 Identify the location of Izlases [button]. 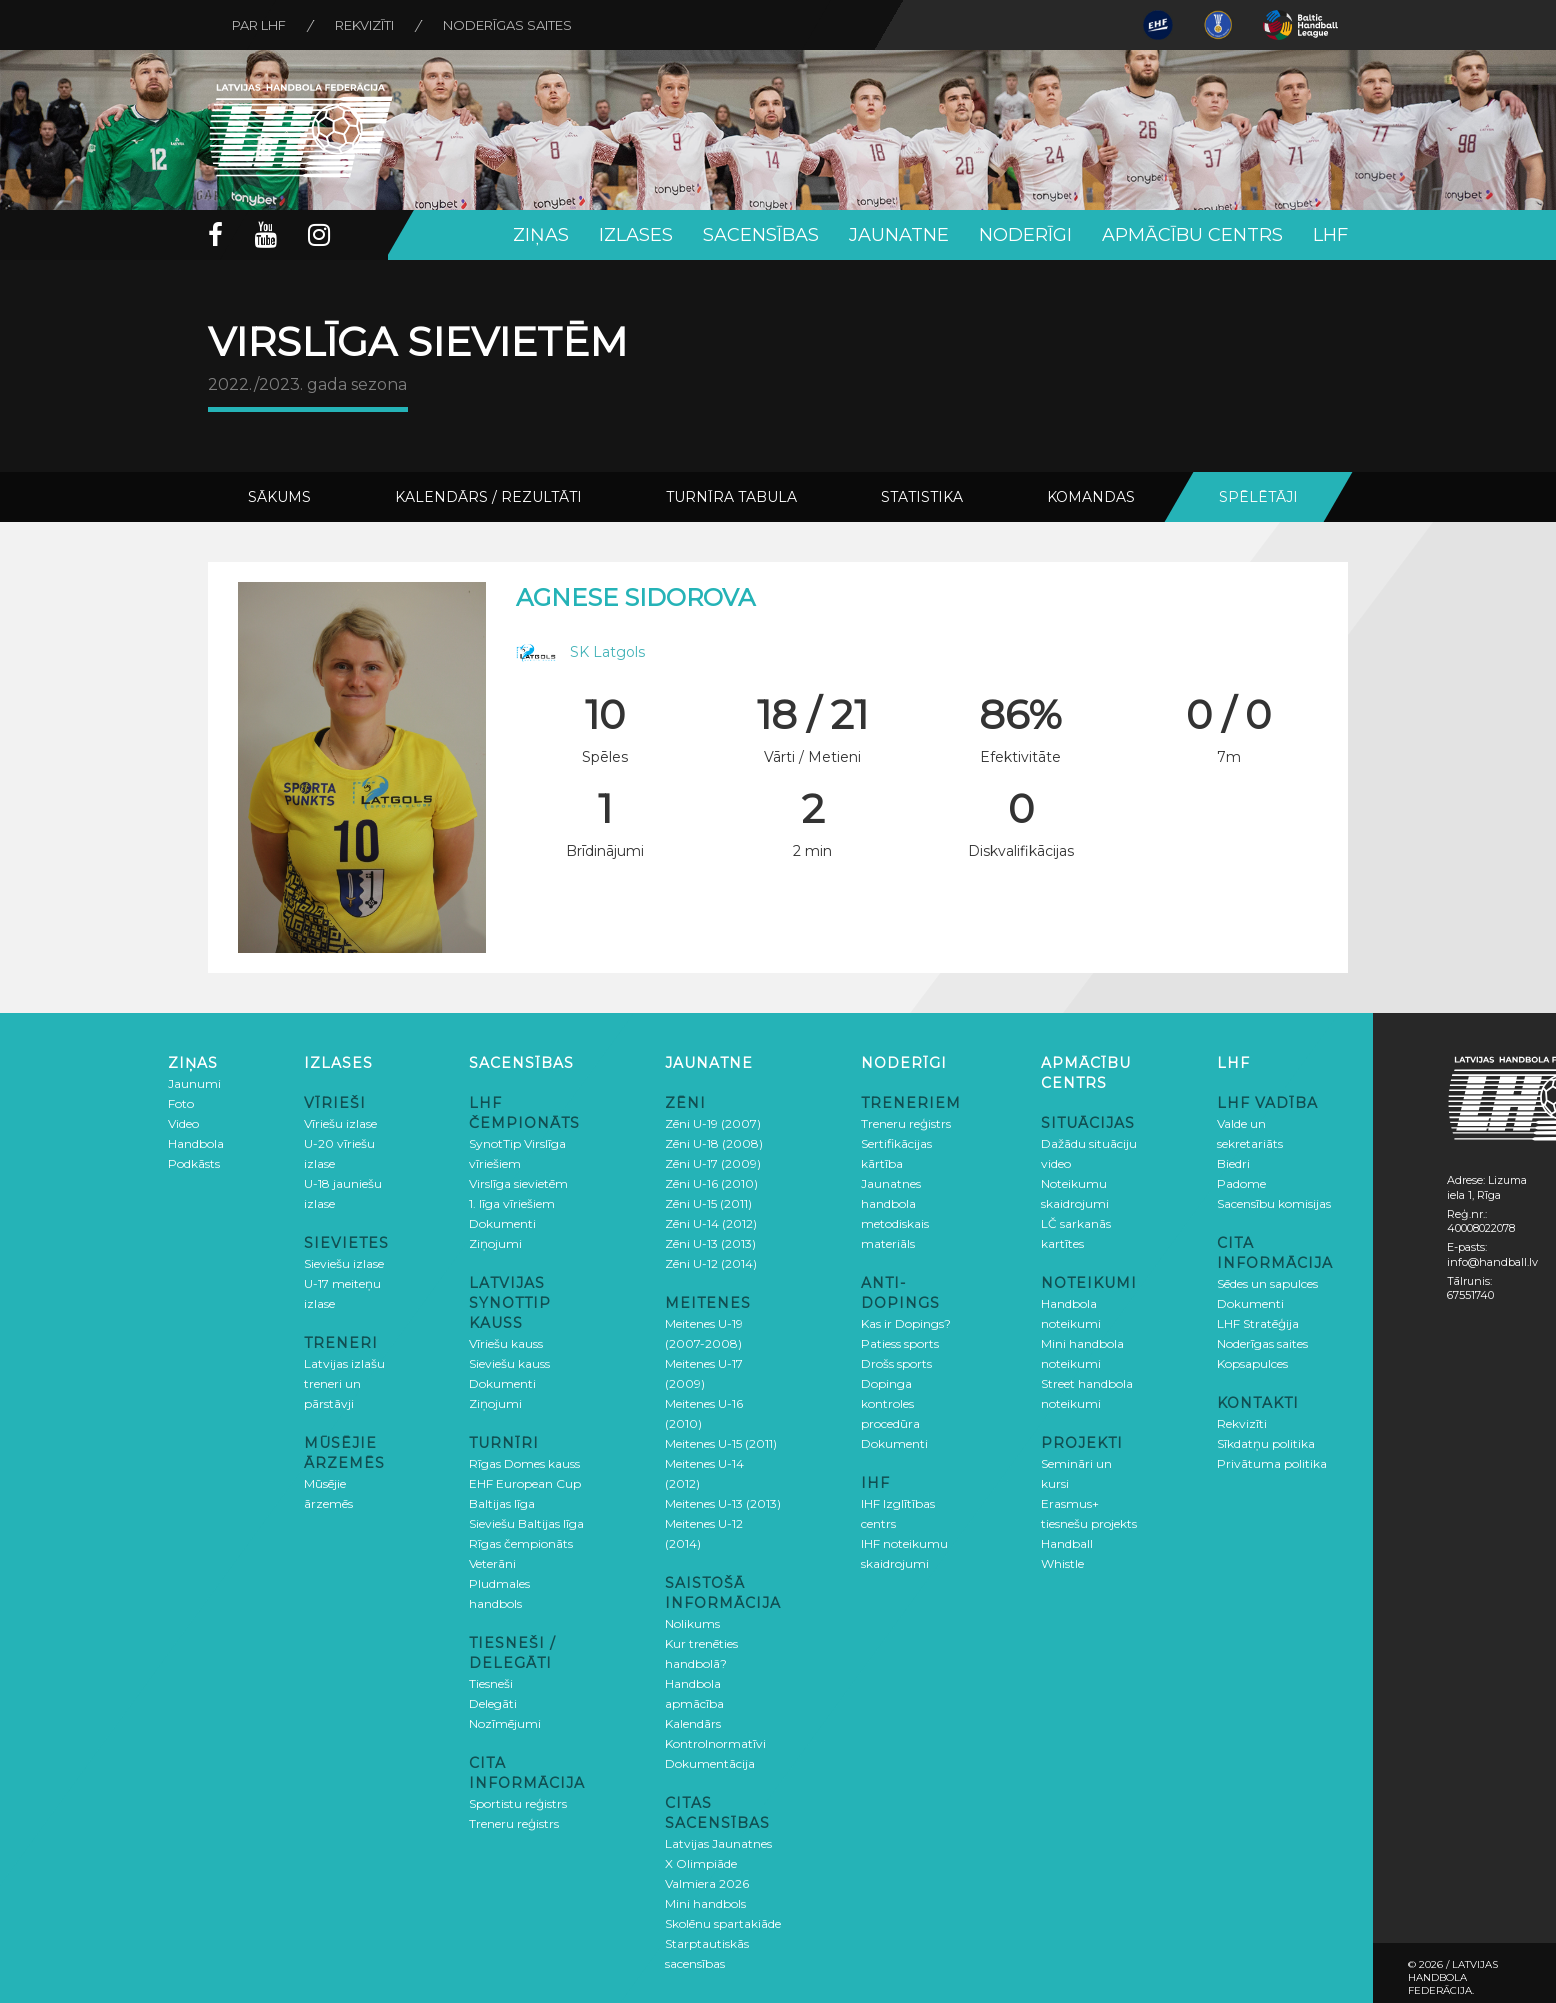
(636, 235).